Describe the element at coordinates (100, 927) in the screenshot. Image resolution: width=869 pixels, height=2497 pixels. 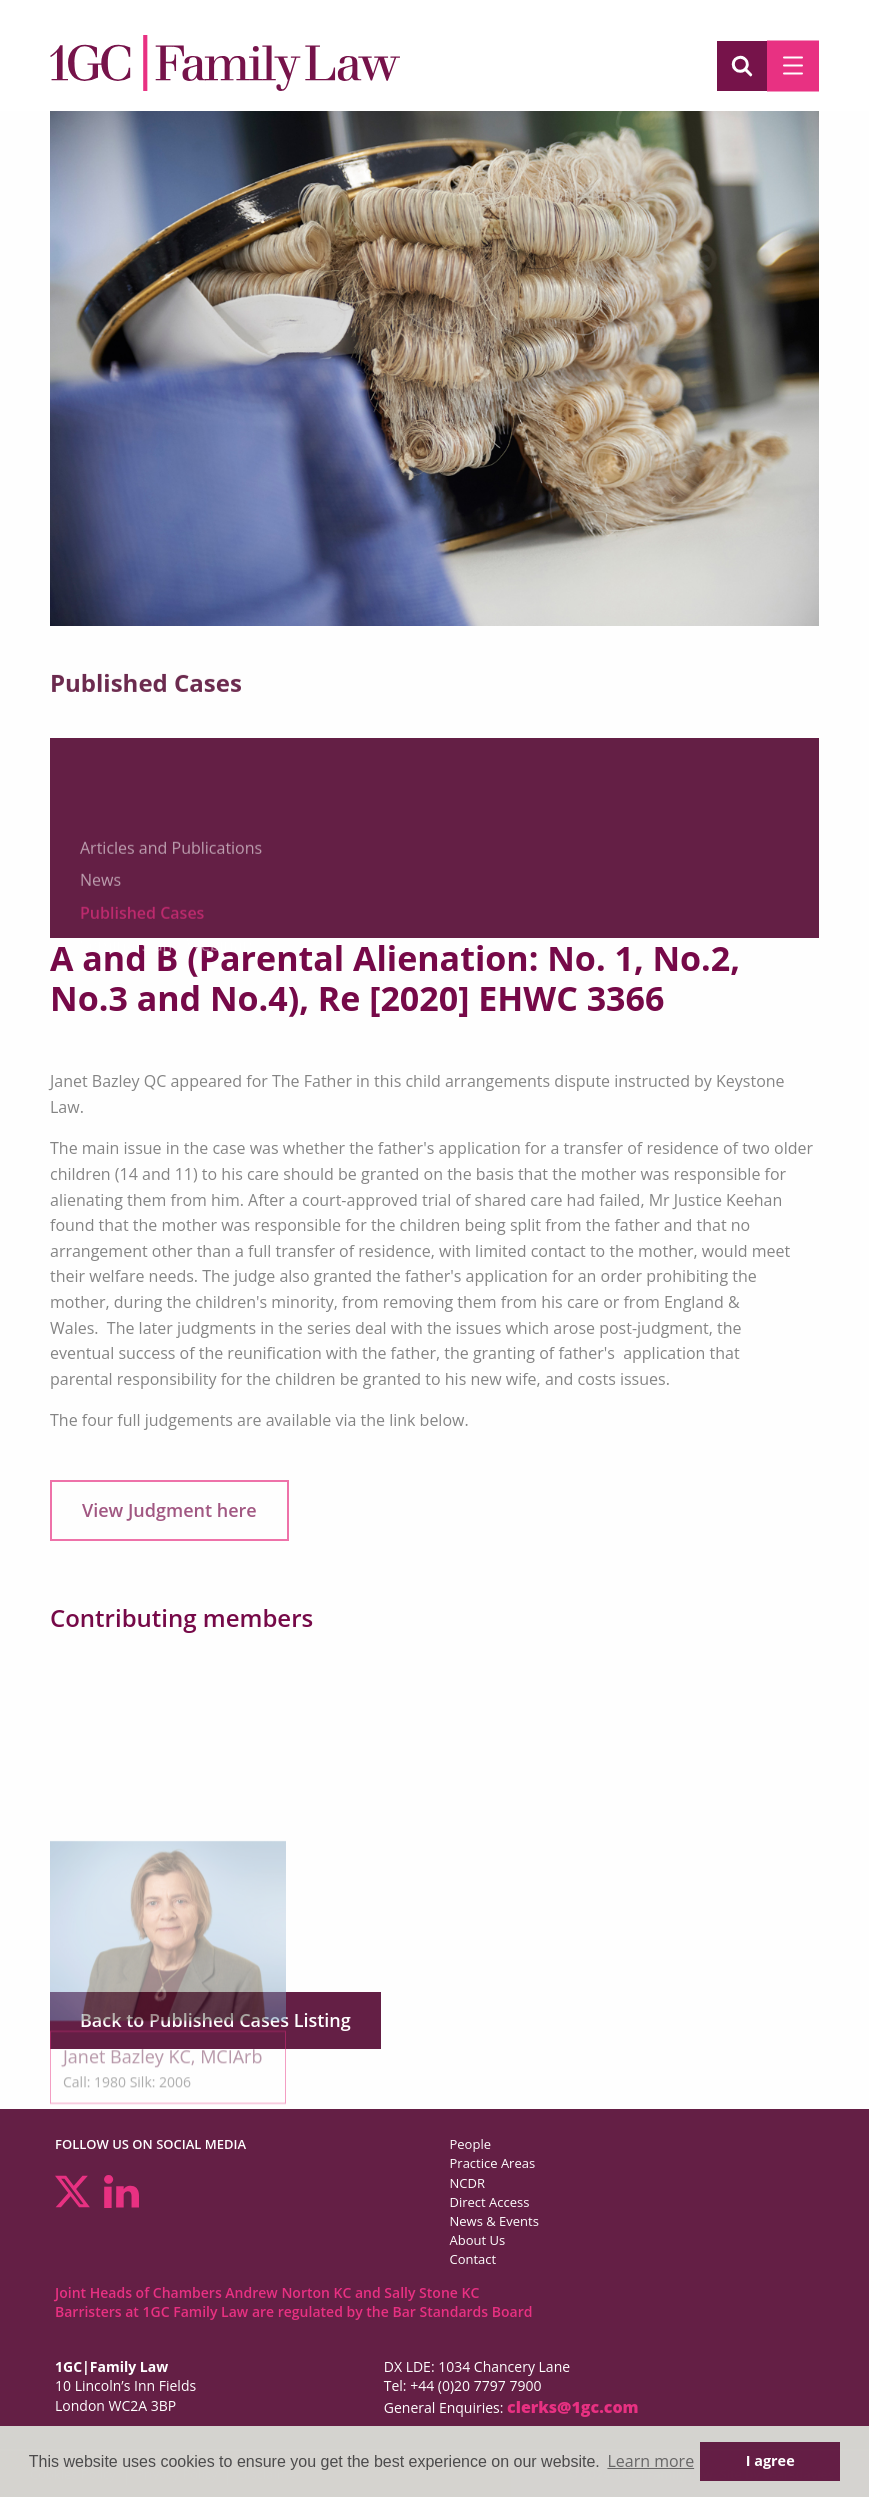
I see `News` at that location.